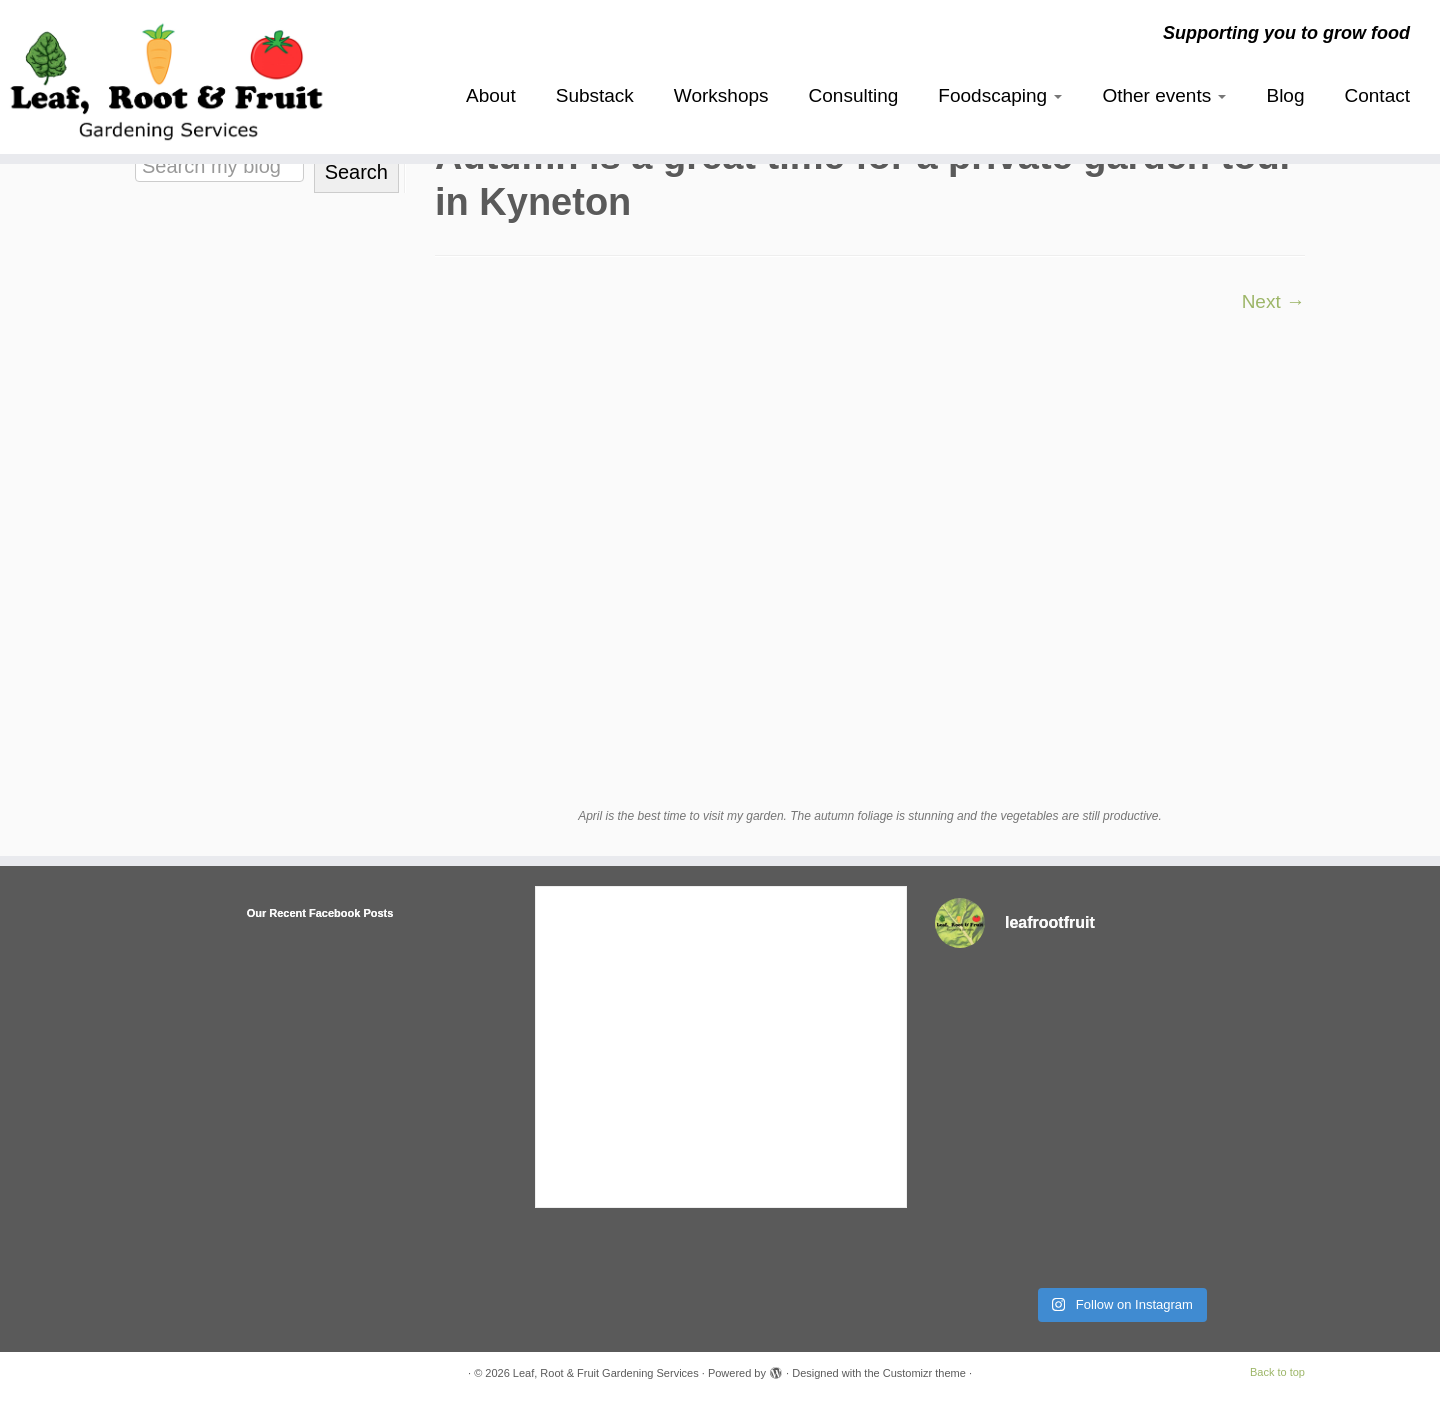 Image resolution: width=1440 pixels, height=1404 pixels. I want to click on Workshops, so click(721, 95).